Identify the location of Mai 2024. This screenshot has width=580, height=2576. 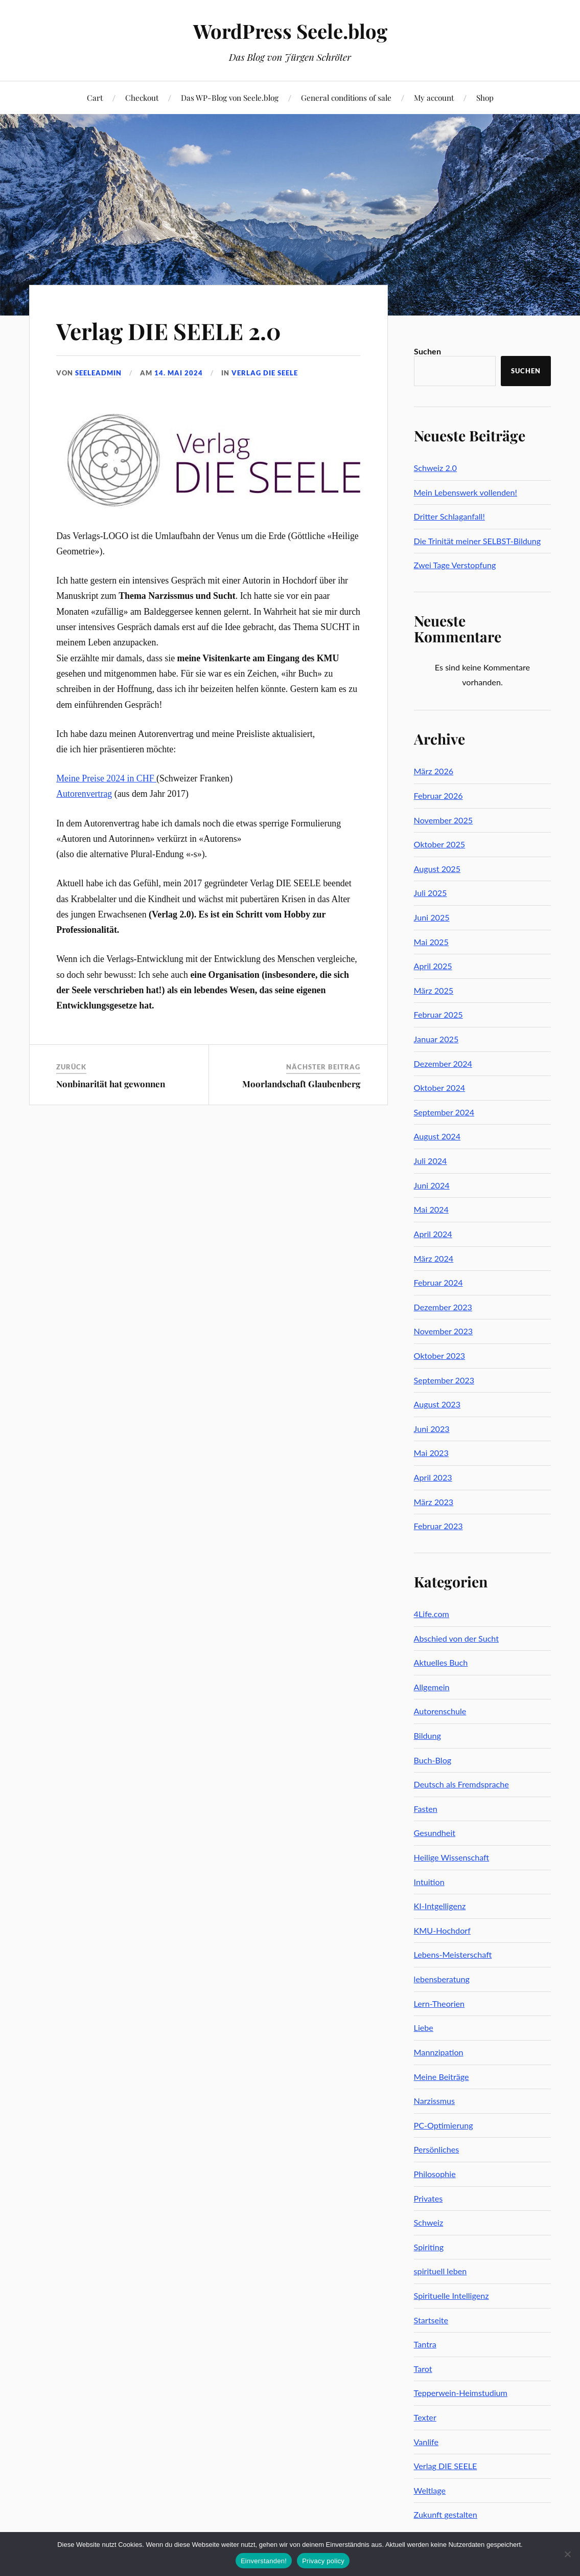
(431, 1209).